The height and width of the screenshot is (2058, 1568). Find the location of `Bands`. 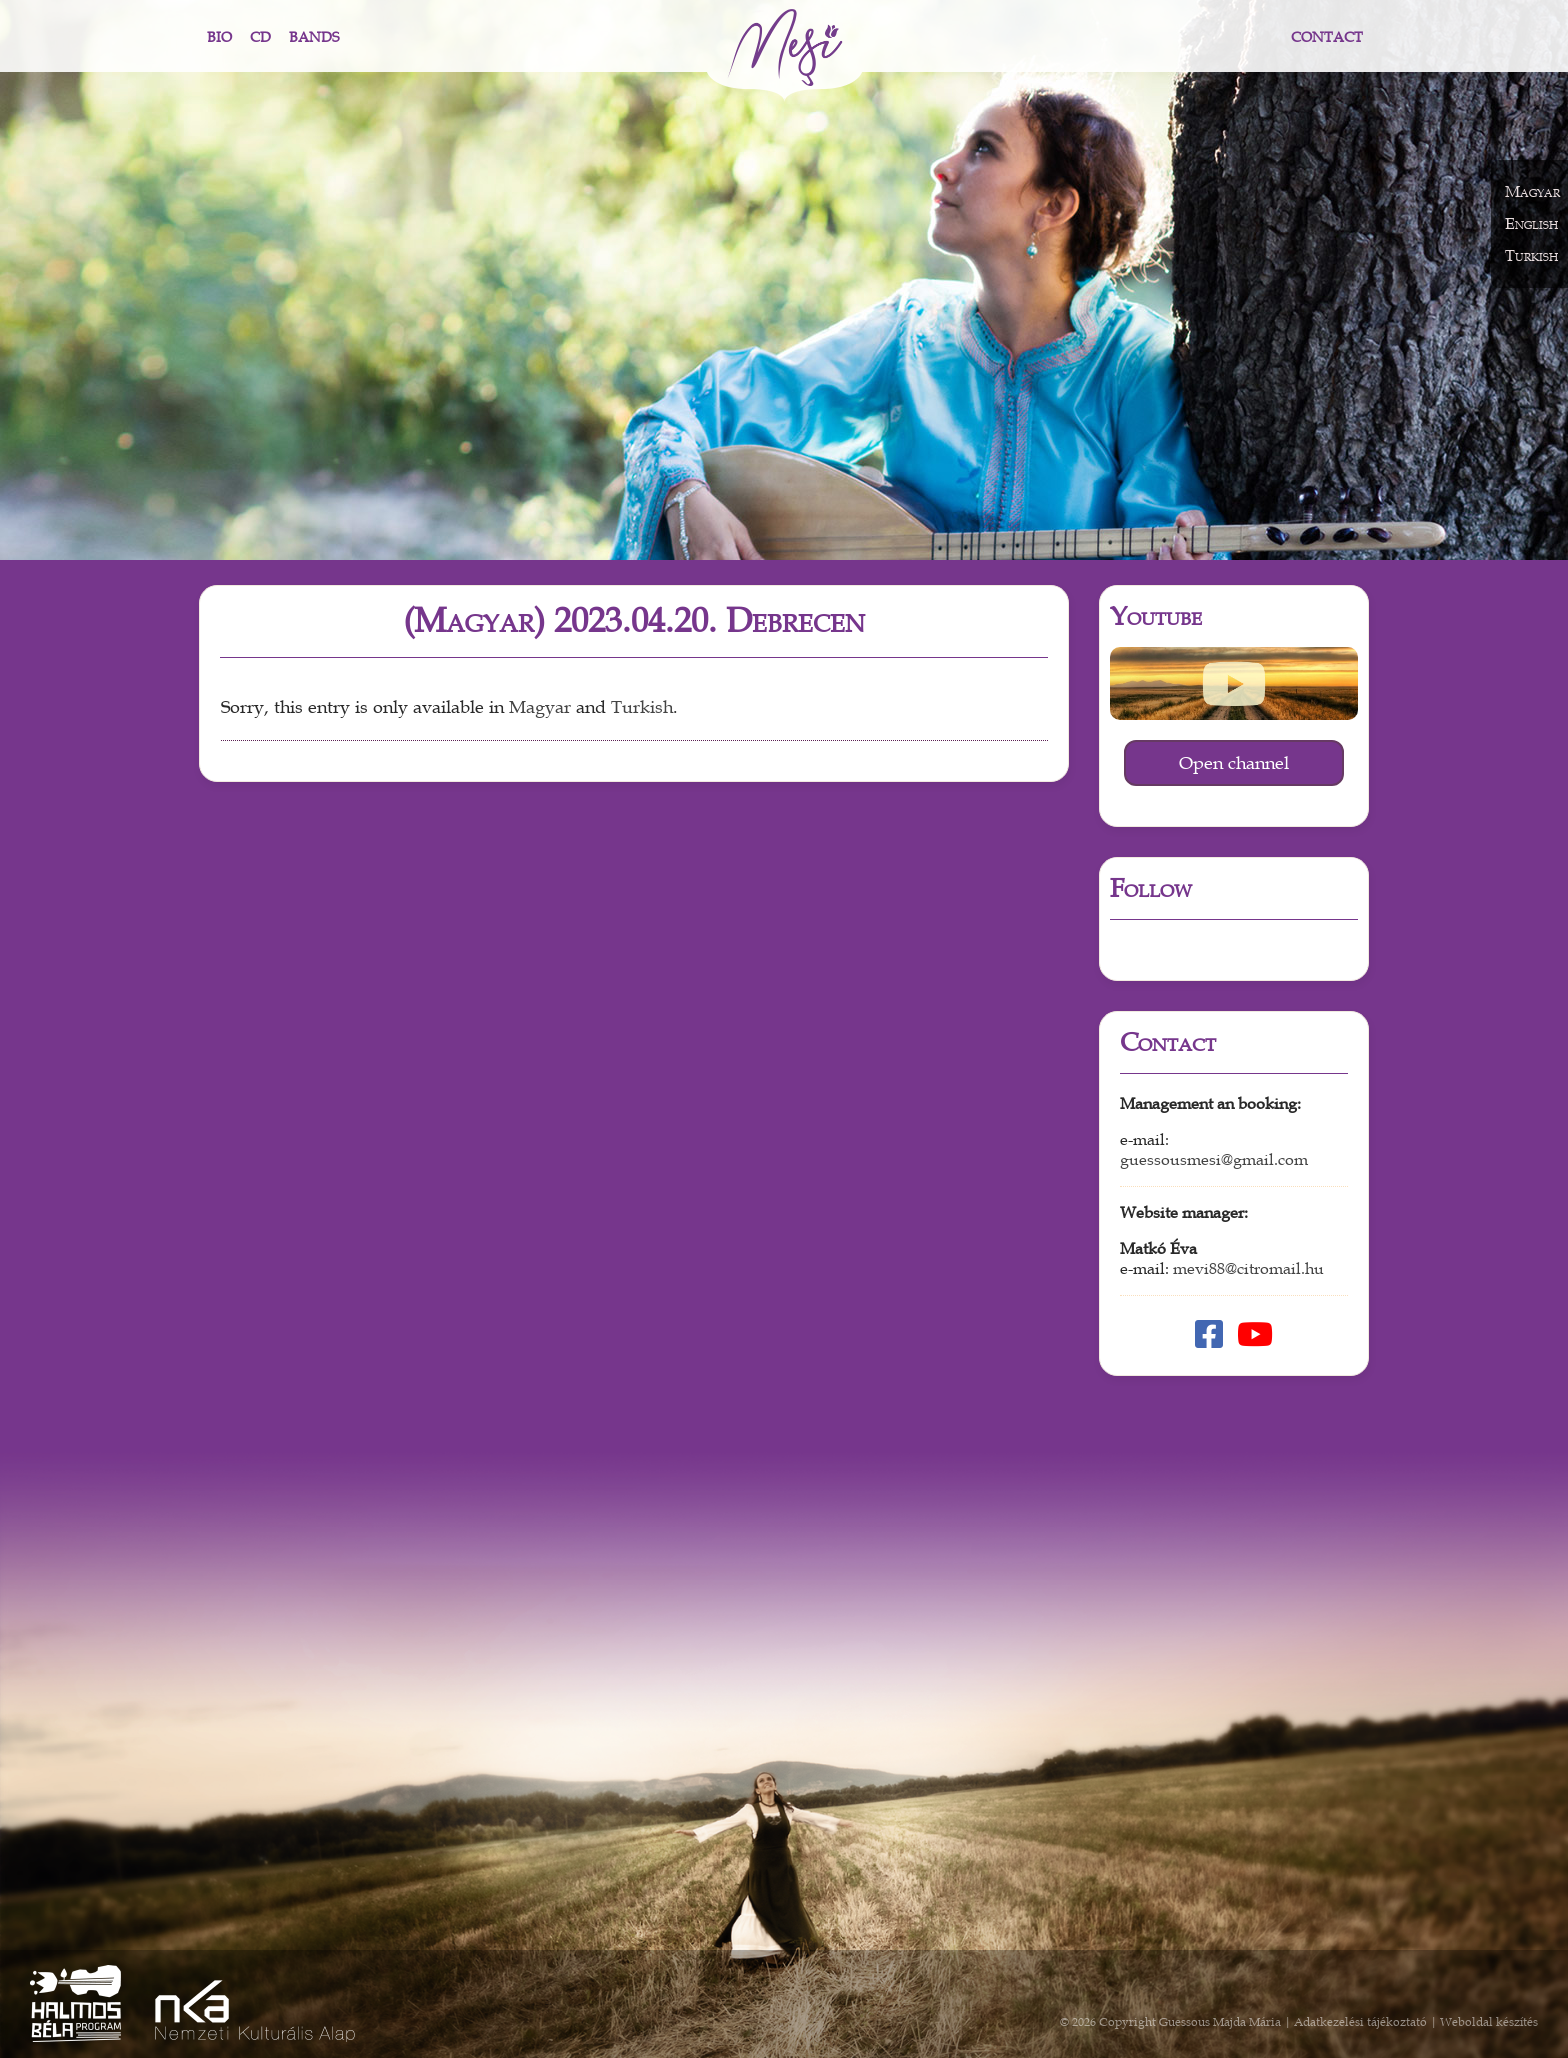

Bands is located at coordinates (314, 37).